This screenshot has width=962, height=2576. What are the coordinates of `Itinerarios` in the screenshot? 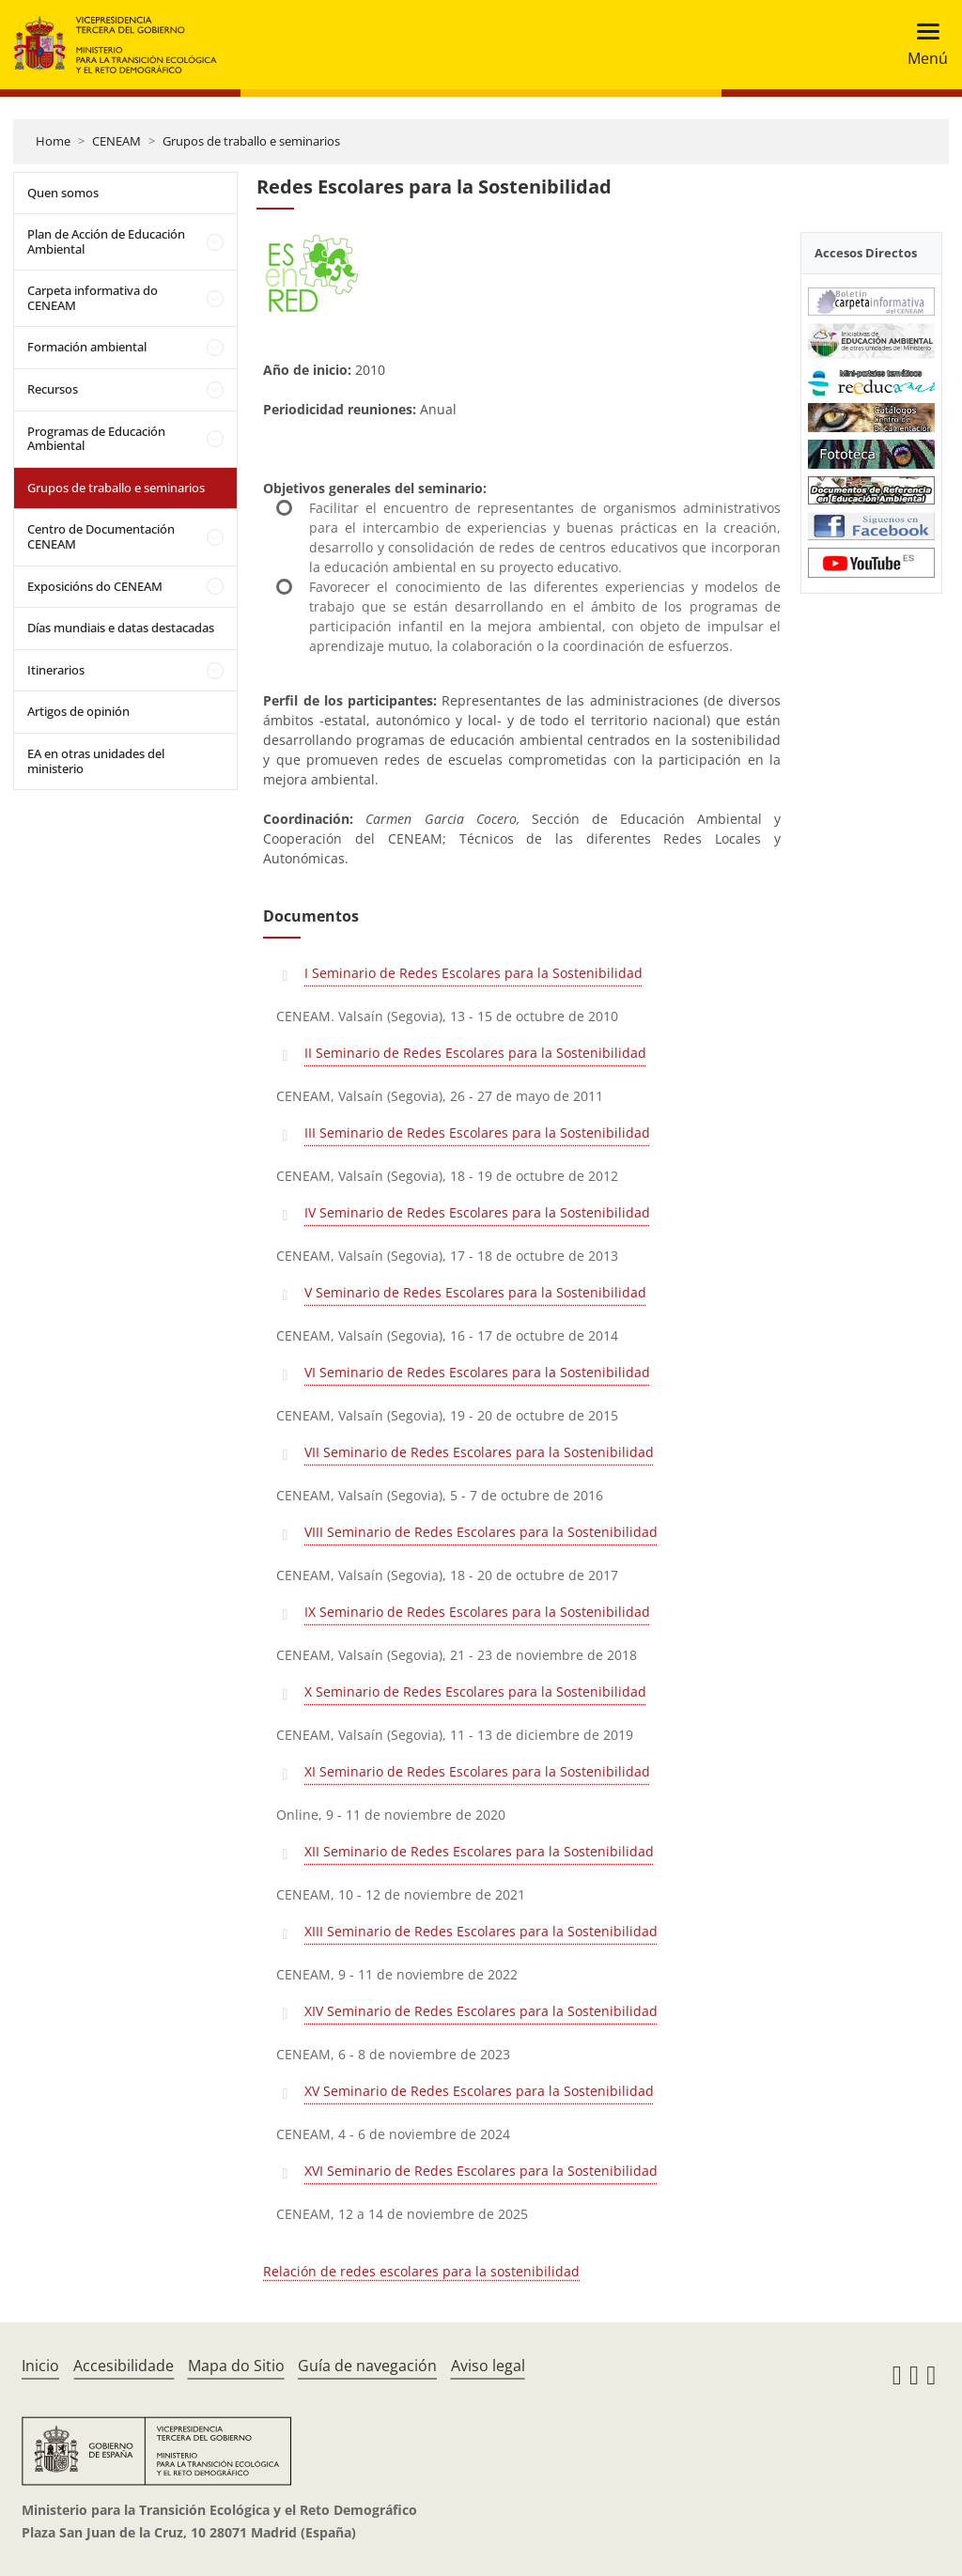 It's located at (56, 669).